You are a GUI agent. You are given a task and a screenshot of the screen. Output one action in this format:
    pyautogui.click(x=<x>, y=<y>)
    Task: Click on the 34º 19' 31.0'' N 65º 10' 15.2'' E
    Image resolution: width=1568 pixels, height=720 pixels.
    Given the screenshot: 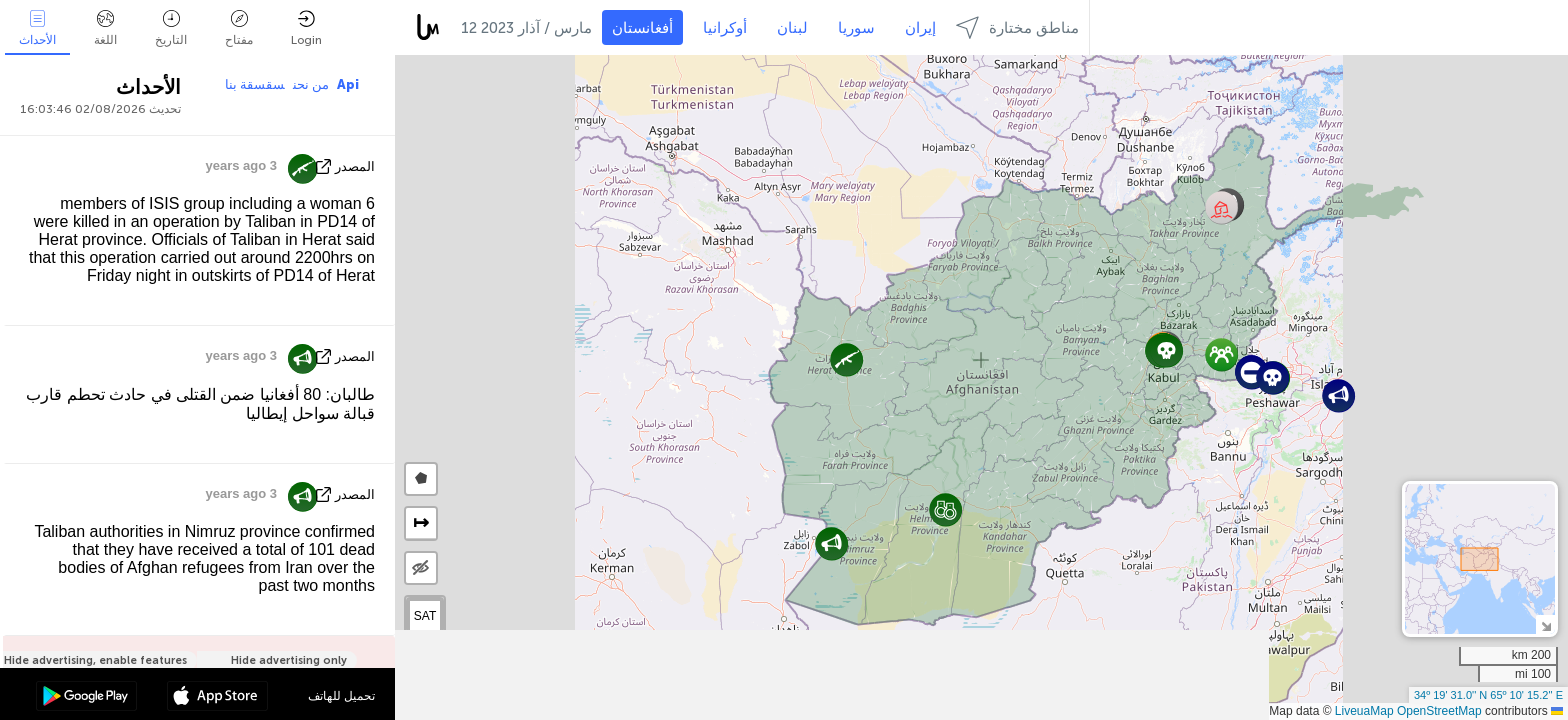 What is the action you would take?
    pyautogui.click(x=1488, y=695)
    